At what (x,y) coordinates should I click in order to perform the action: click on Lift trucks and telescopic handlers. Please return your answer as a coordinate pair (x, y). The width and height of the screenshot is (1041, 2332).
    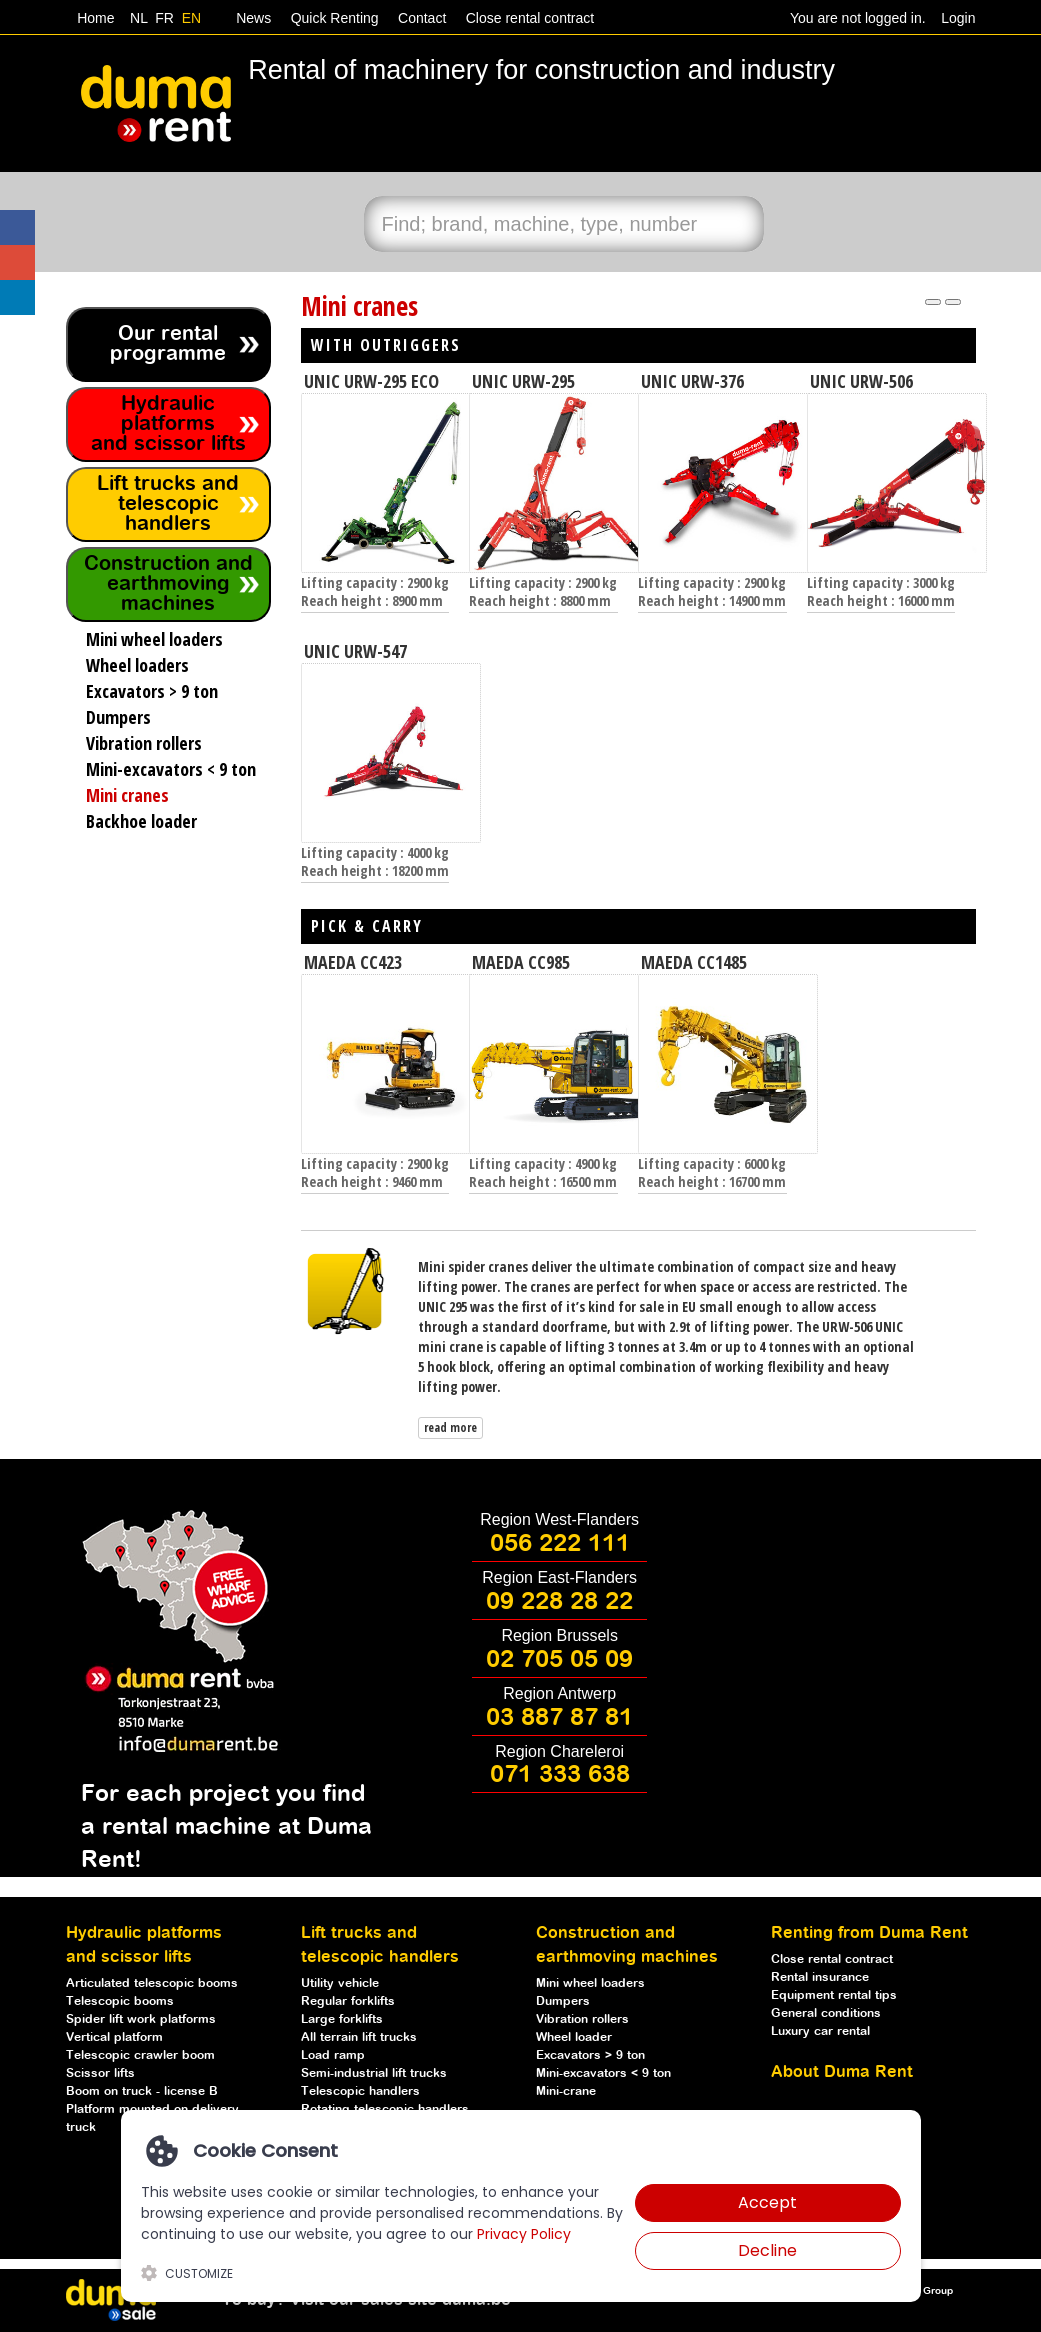
    Looking at the image, I should click on (168, 504).